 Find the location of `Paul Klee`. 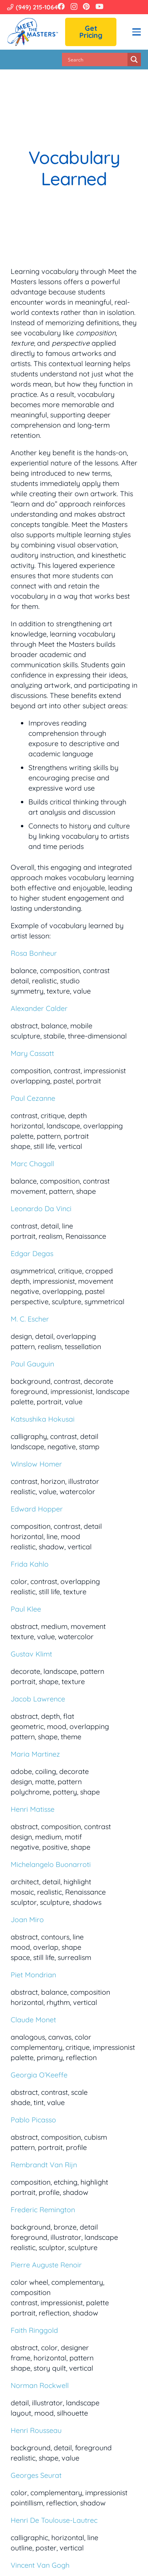

Paul Klee is located at coordinates (26, 1609).